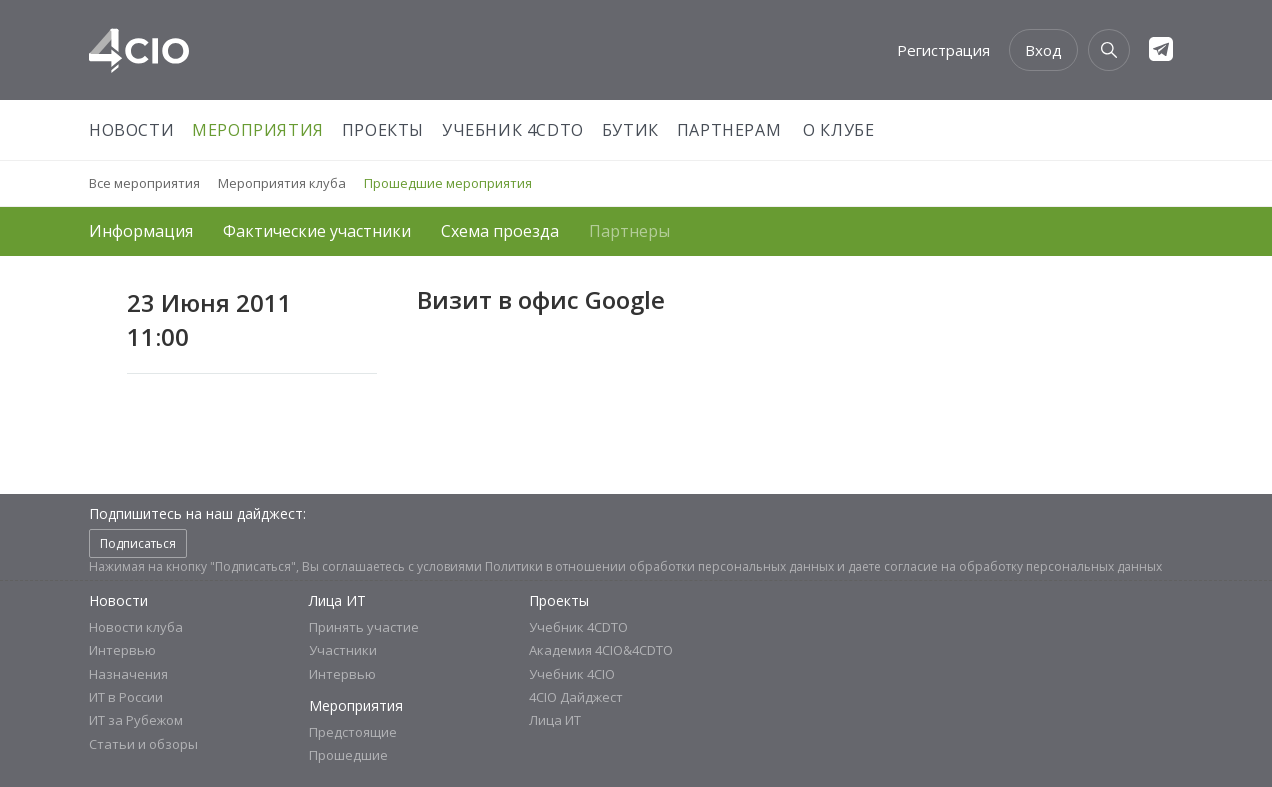 This screenshot has width=1272, height=787. What do you see at coordinates (383, 130) in the screenshot?
I see `Проекты` at bounding box center [383, 130].